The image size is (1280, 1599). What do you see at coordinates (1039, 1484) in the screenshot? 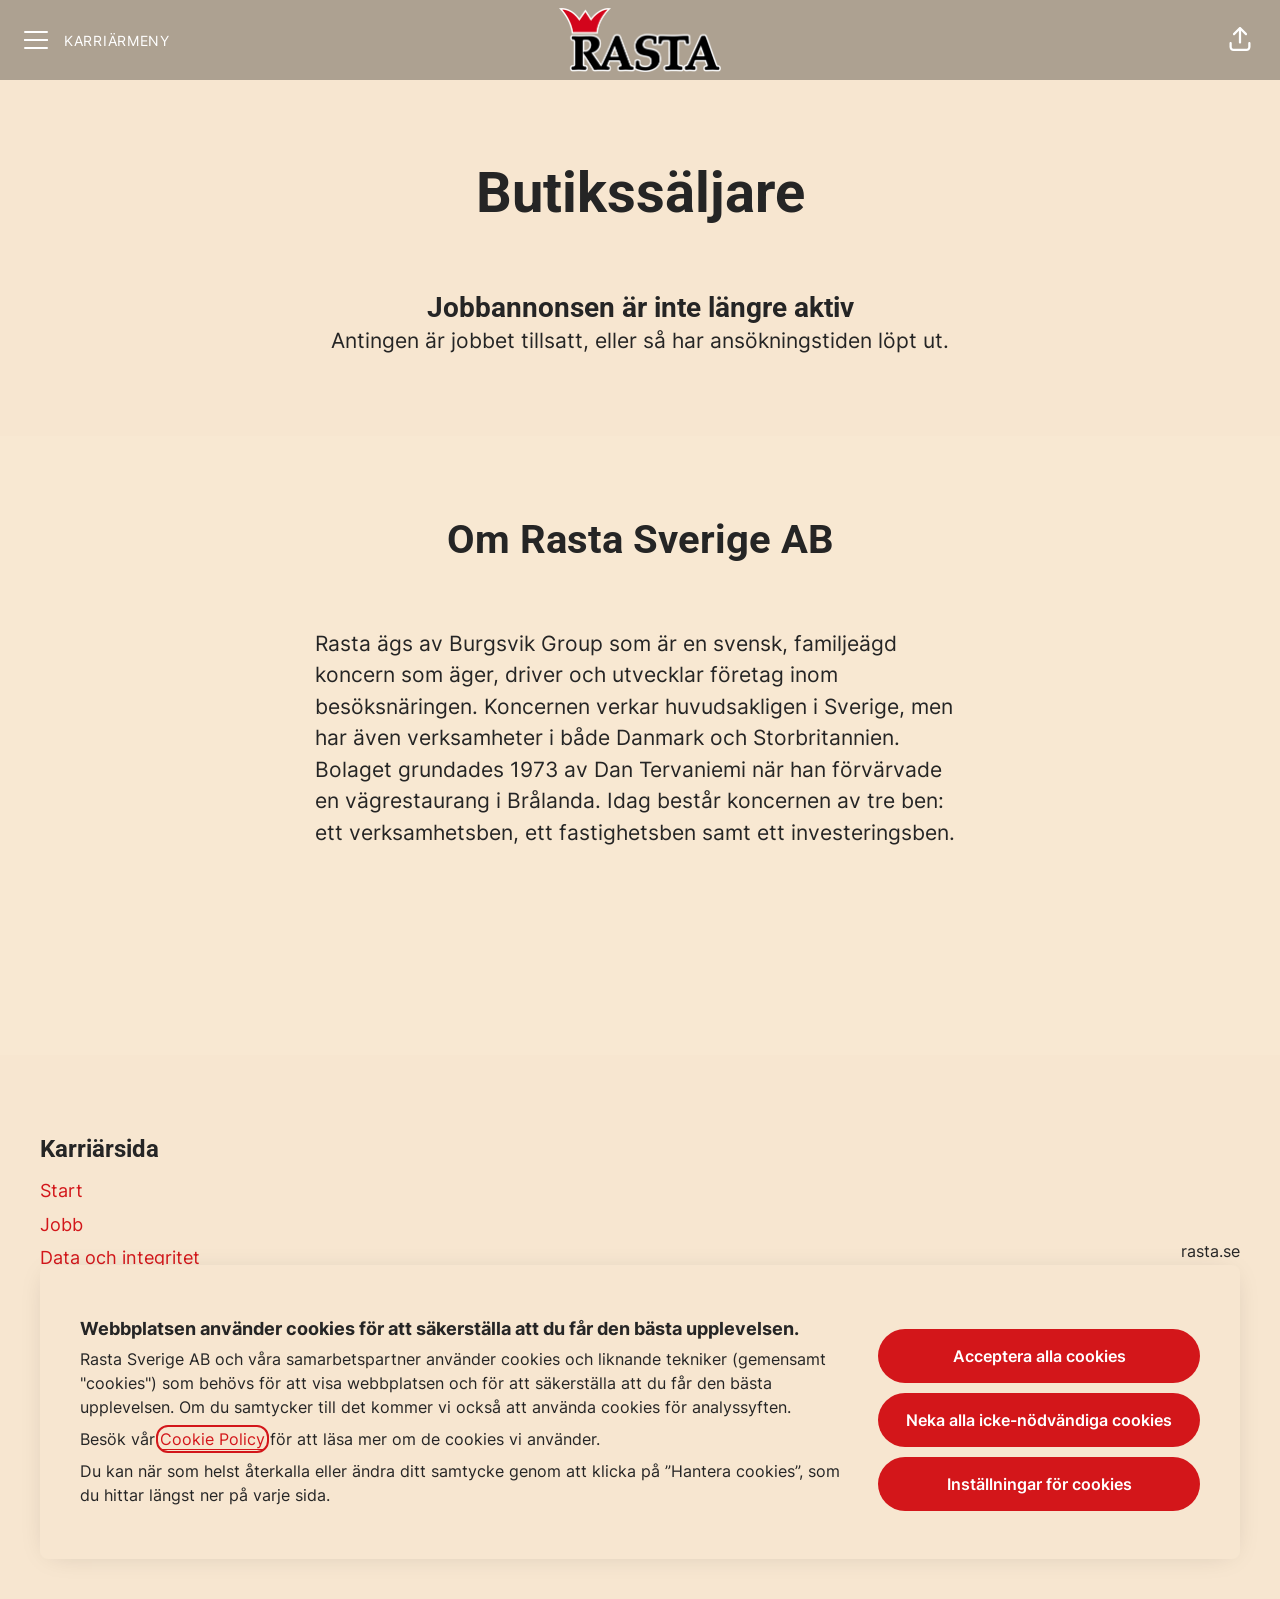
I see `Inställningar för cookies` at bounding box center [1039, 1484].